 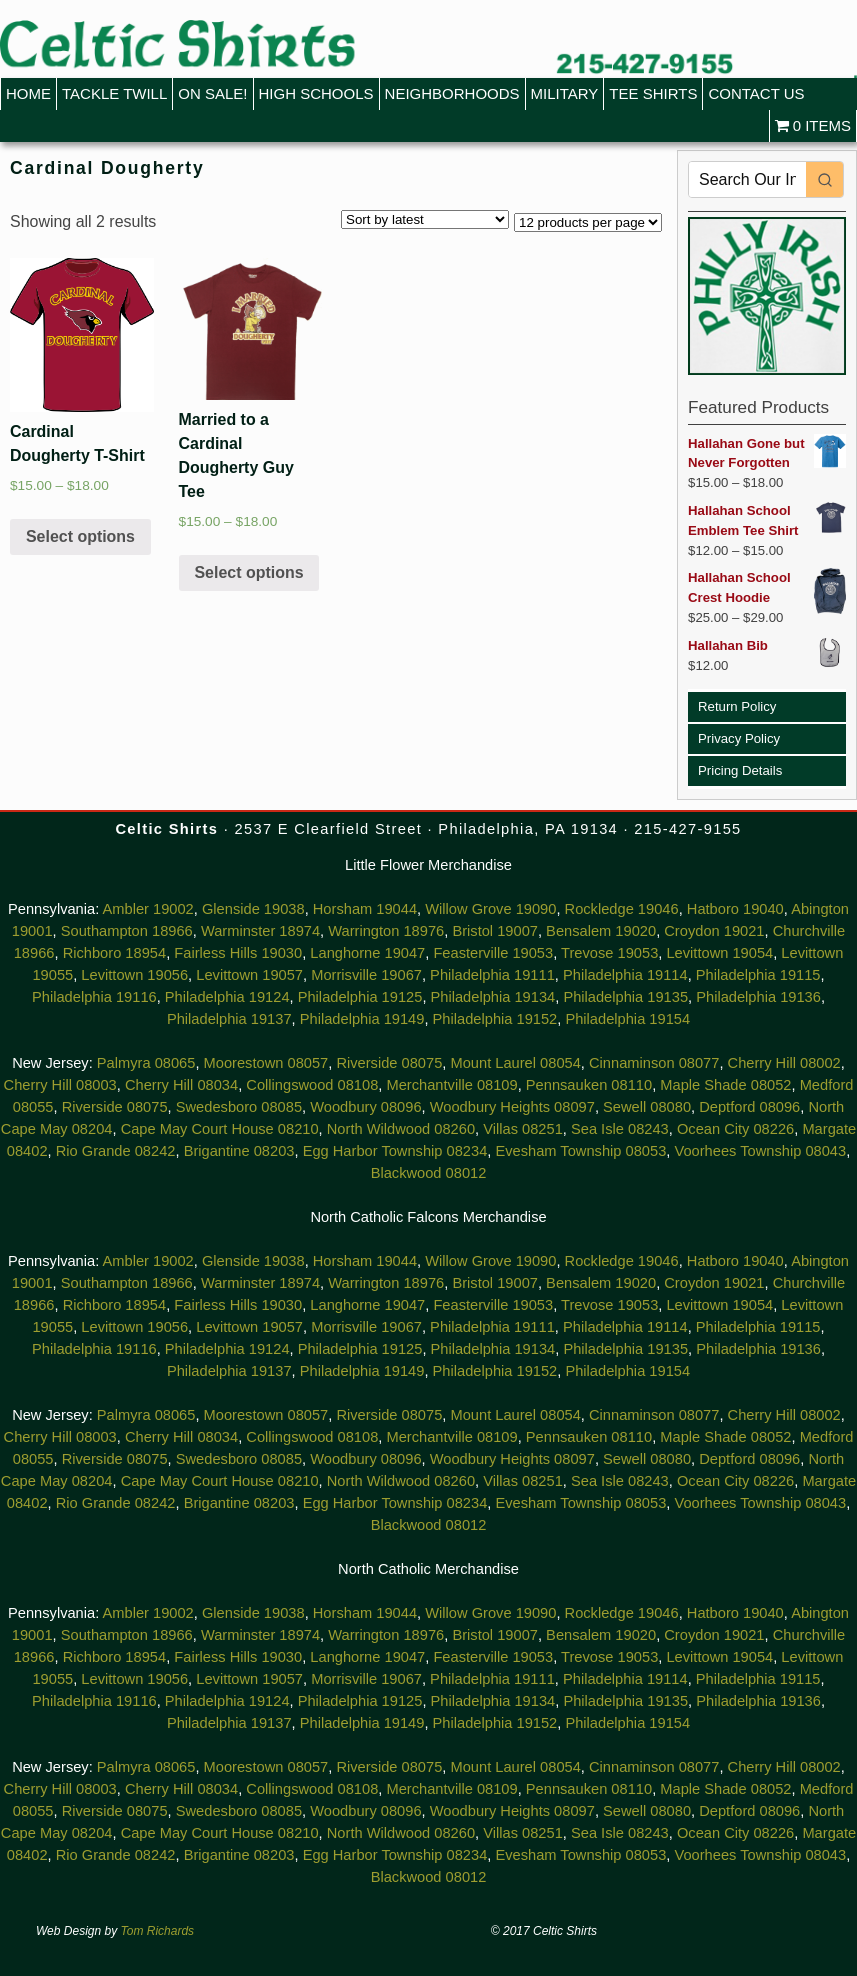 I want to click on Swedesboro 08085, so click(x=239, y=1107).